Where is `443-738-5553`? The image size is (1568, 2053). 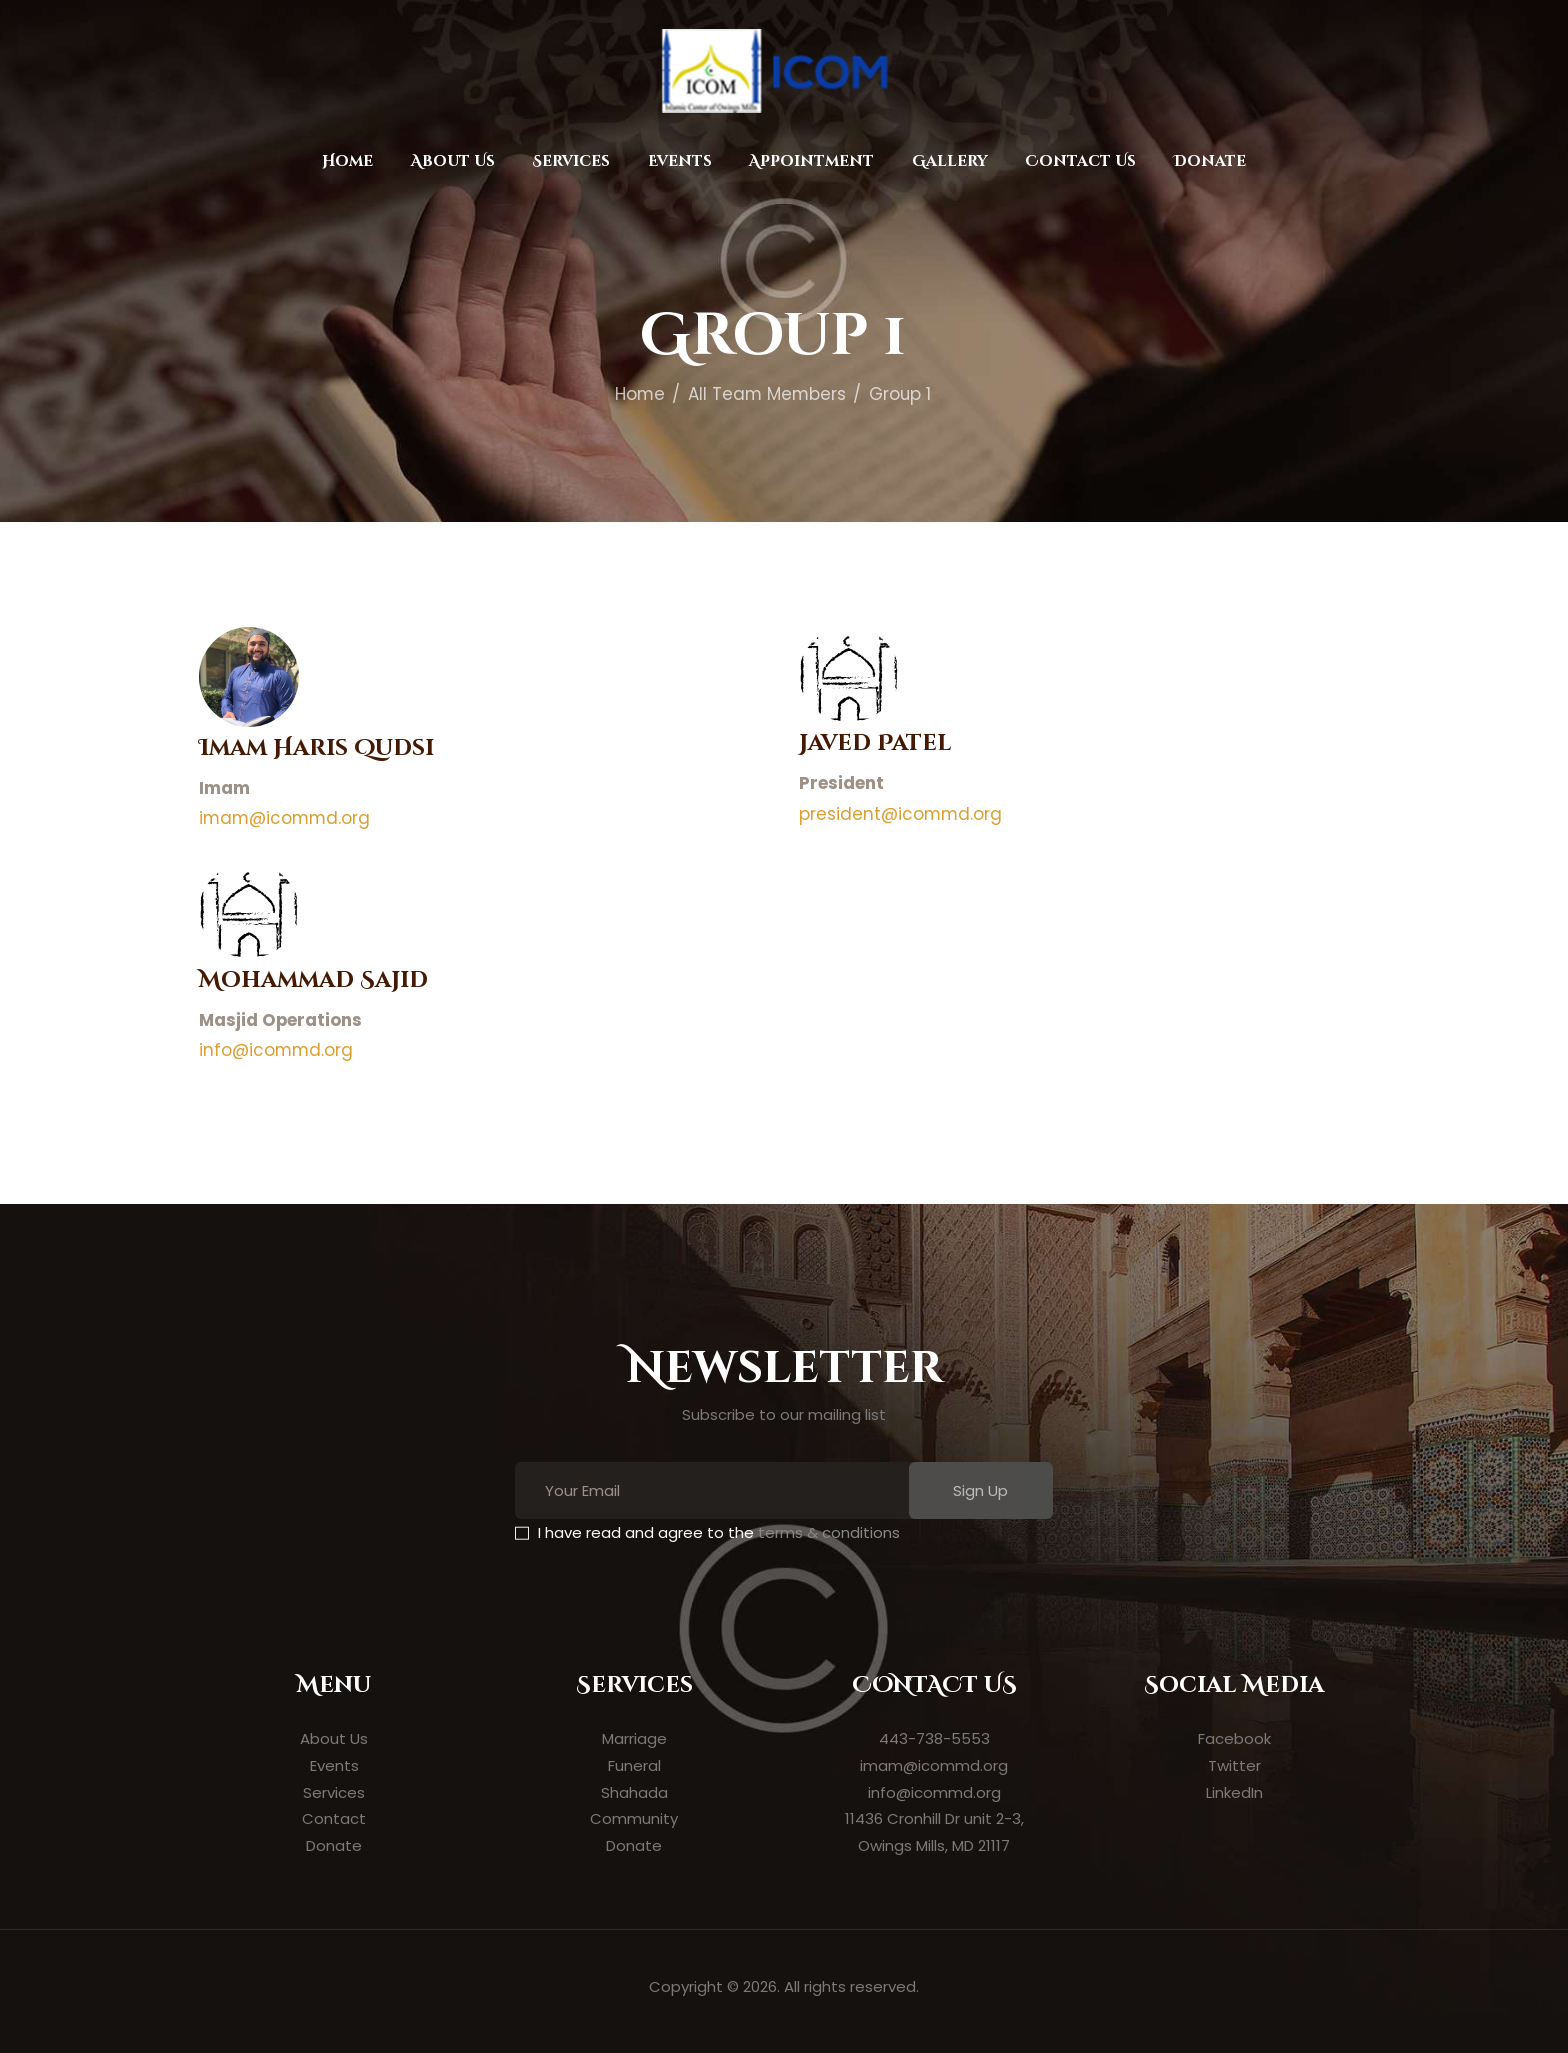 443-738-5553 is located at coordinates (934, 1738).